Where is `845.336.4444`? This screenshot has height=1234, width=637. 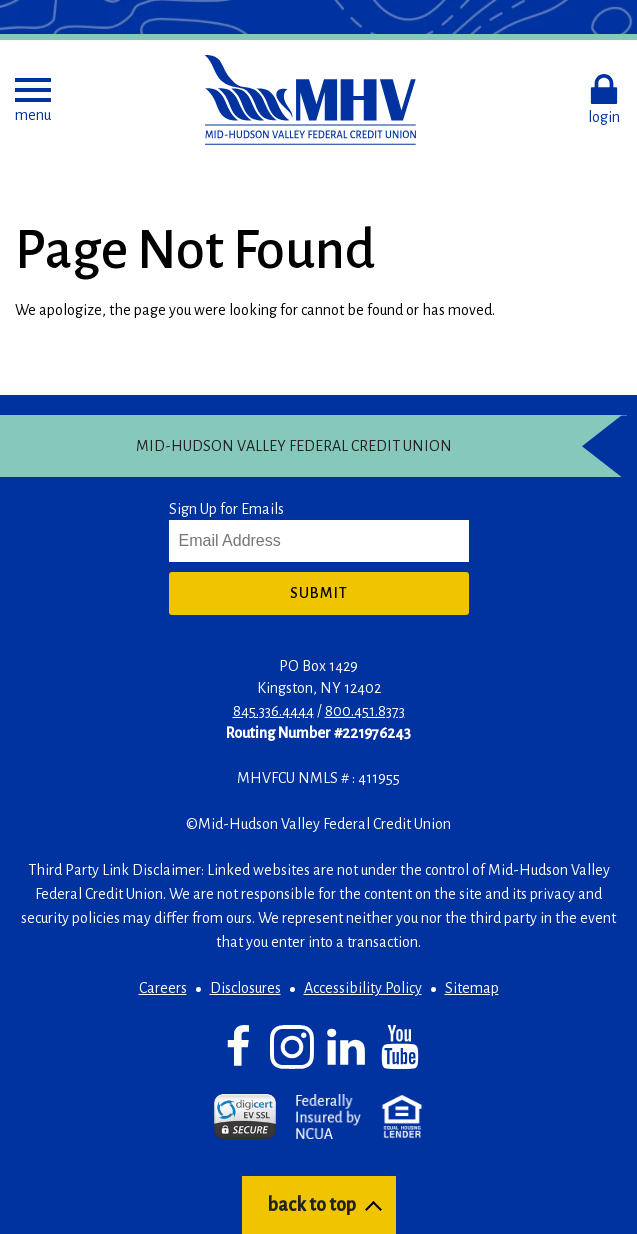 845.336.4444 is located at coordinates (273, 711).